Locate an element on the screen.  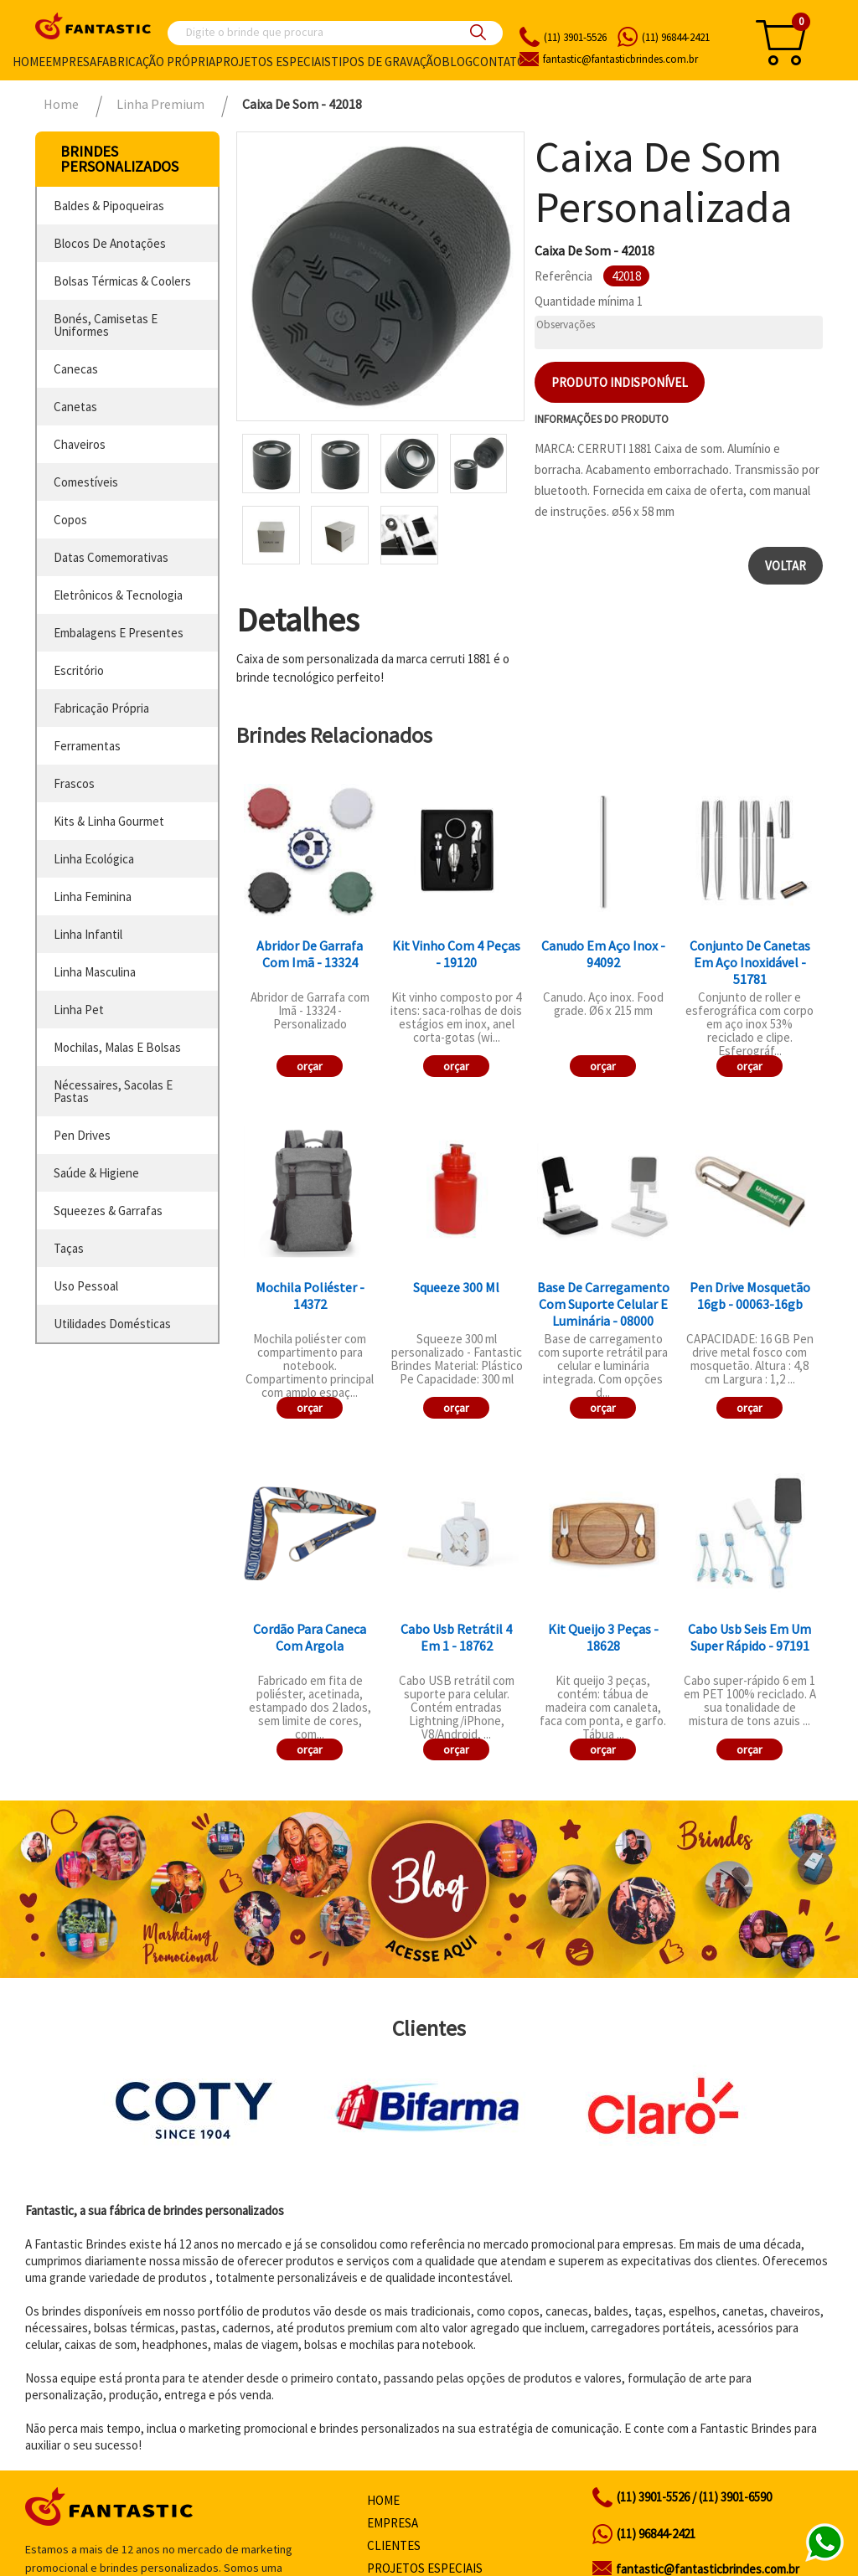
frascos is located at coordinates (74, 783).